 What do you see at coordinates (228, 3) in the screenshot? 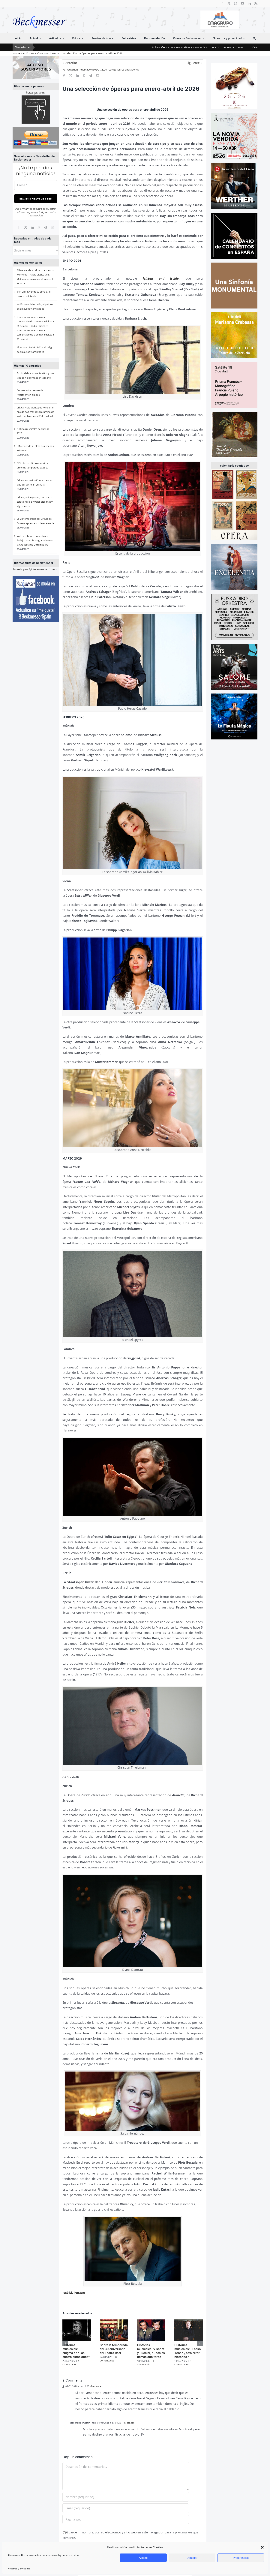
I see `[twitter]` at bounding box center [228, 3].